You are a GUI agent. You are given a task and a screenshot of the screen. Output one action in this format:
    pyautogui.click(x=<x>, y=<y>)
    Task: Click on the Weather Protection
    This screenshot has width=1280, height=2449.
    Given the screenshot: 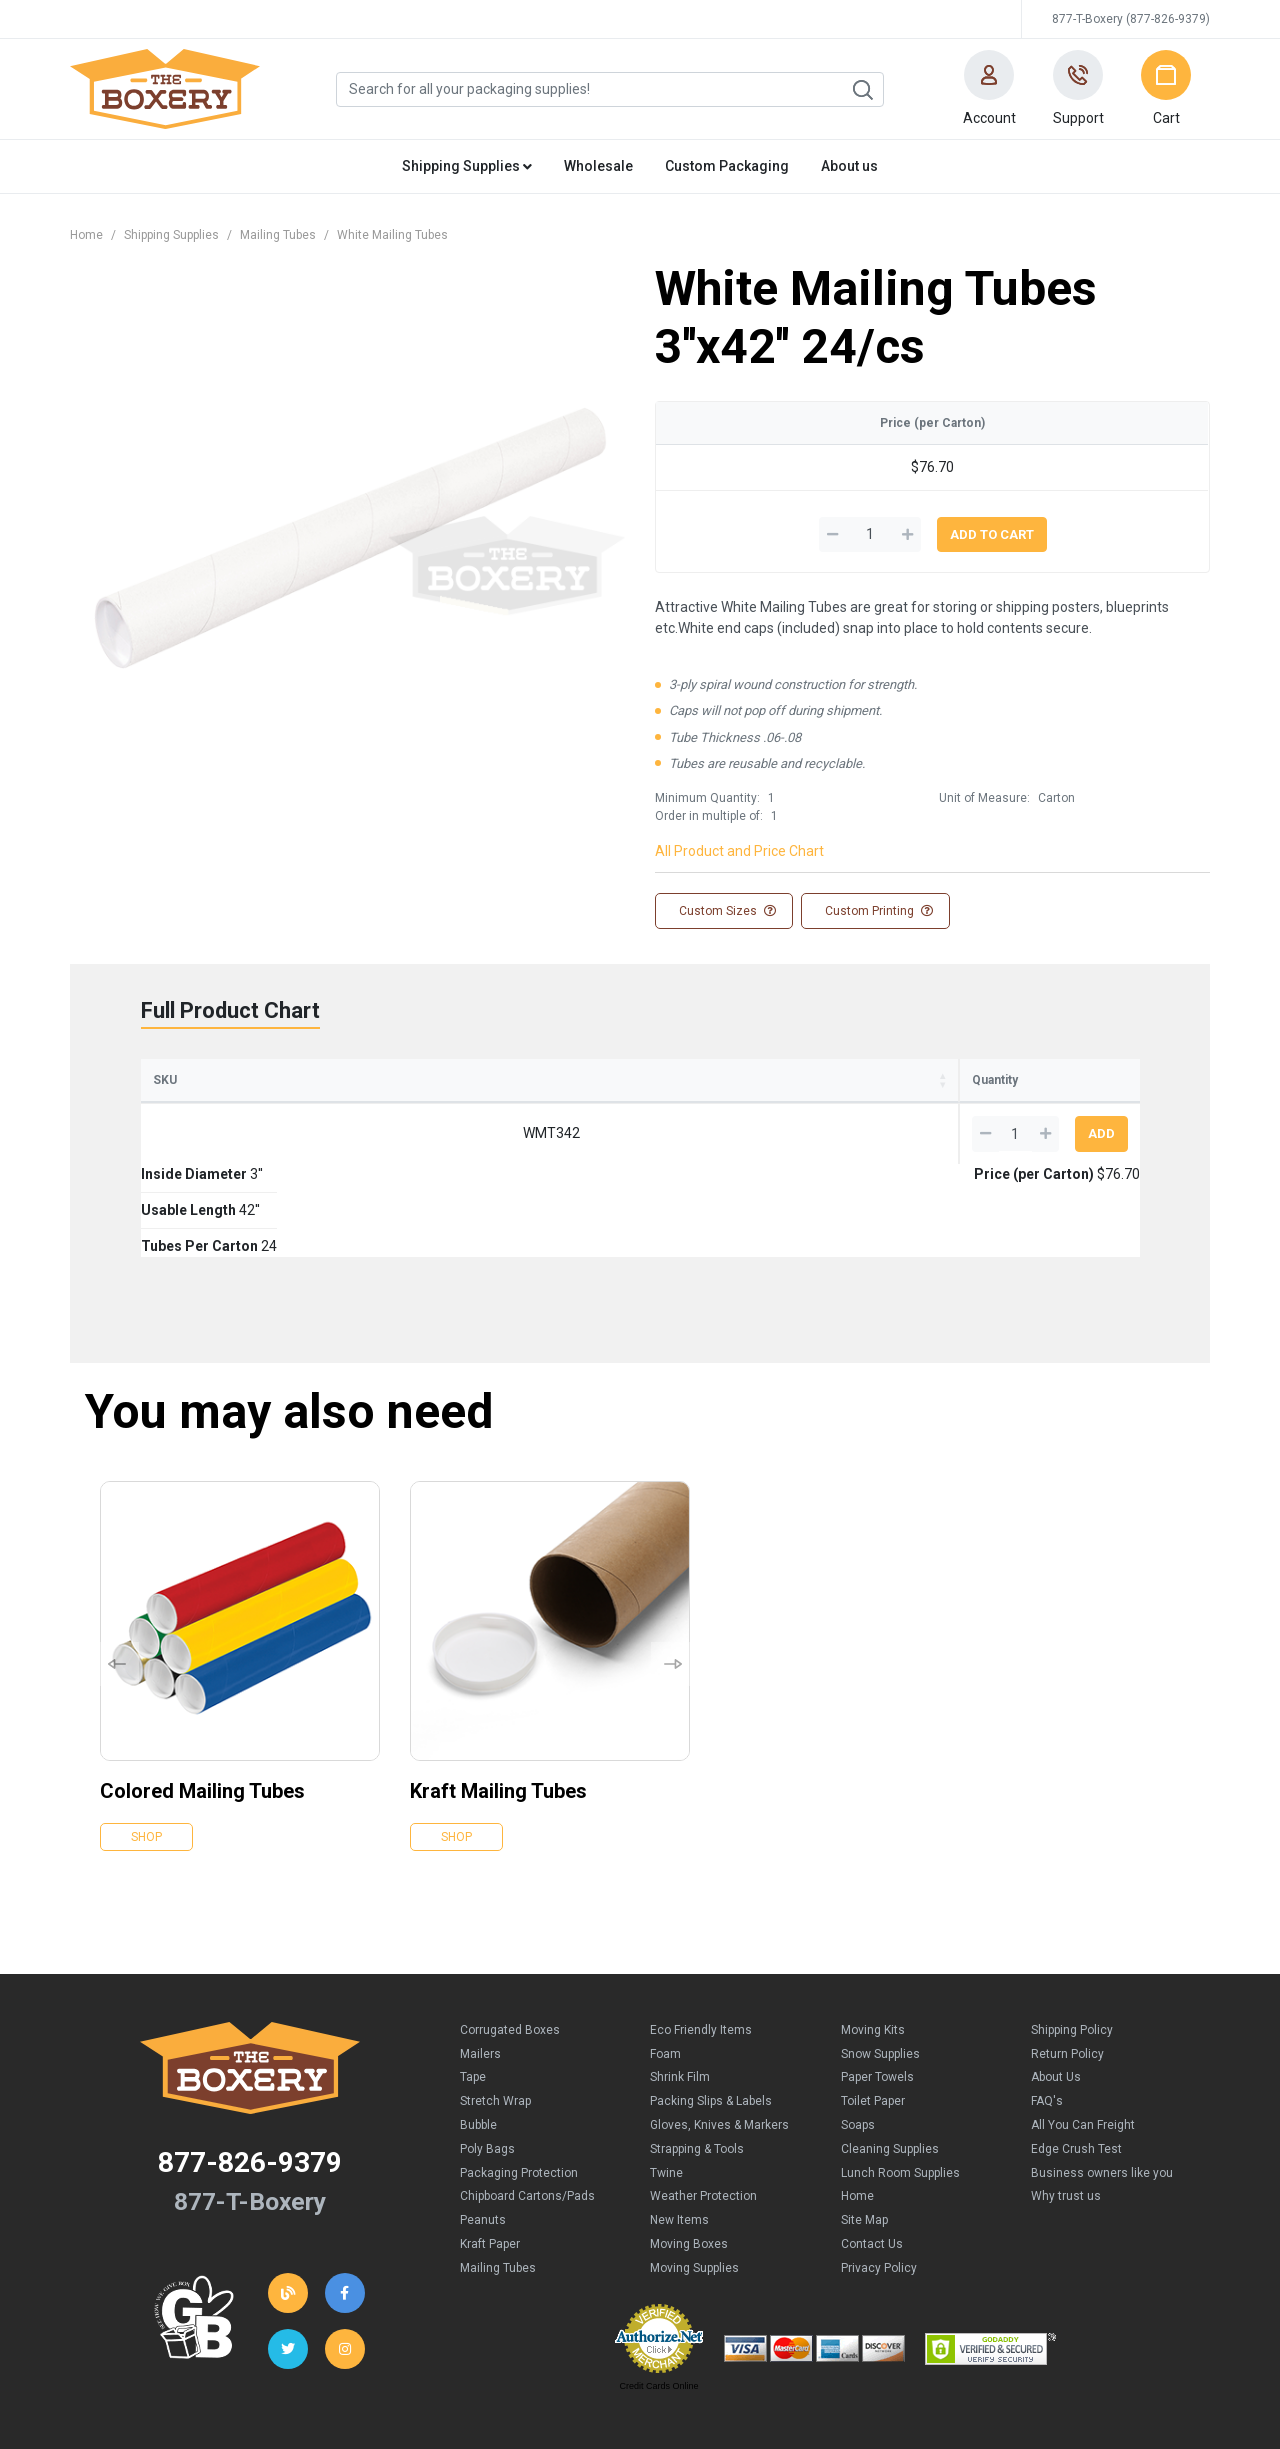 What is the action you would take?
    pyautogui.click(x=703, y=2103)
    